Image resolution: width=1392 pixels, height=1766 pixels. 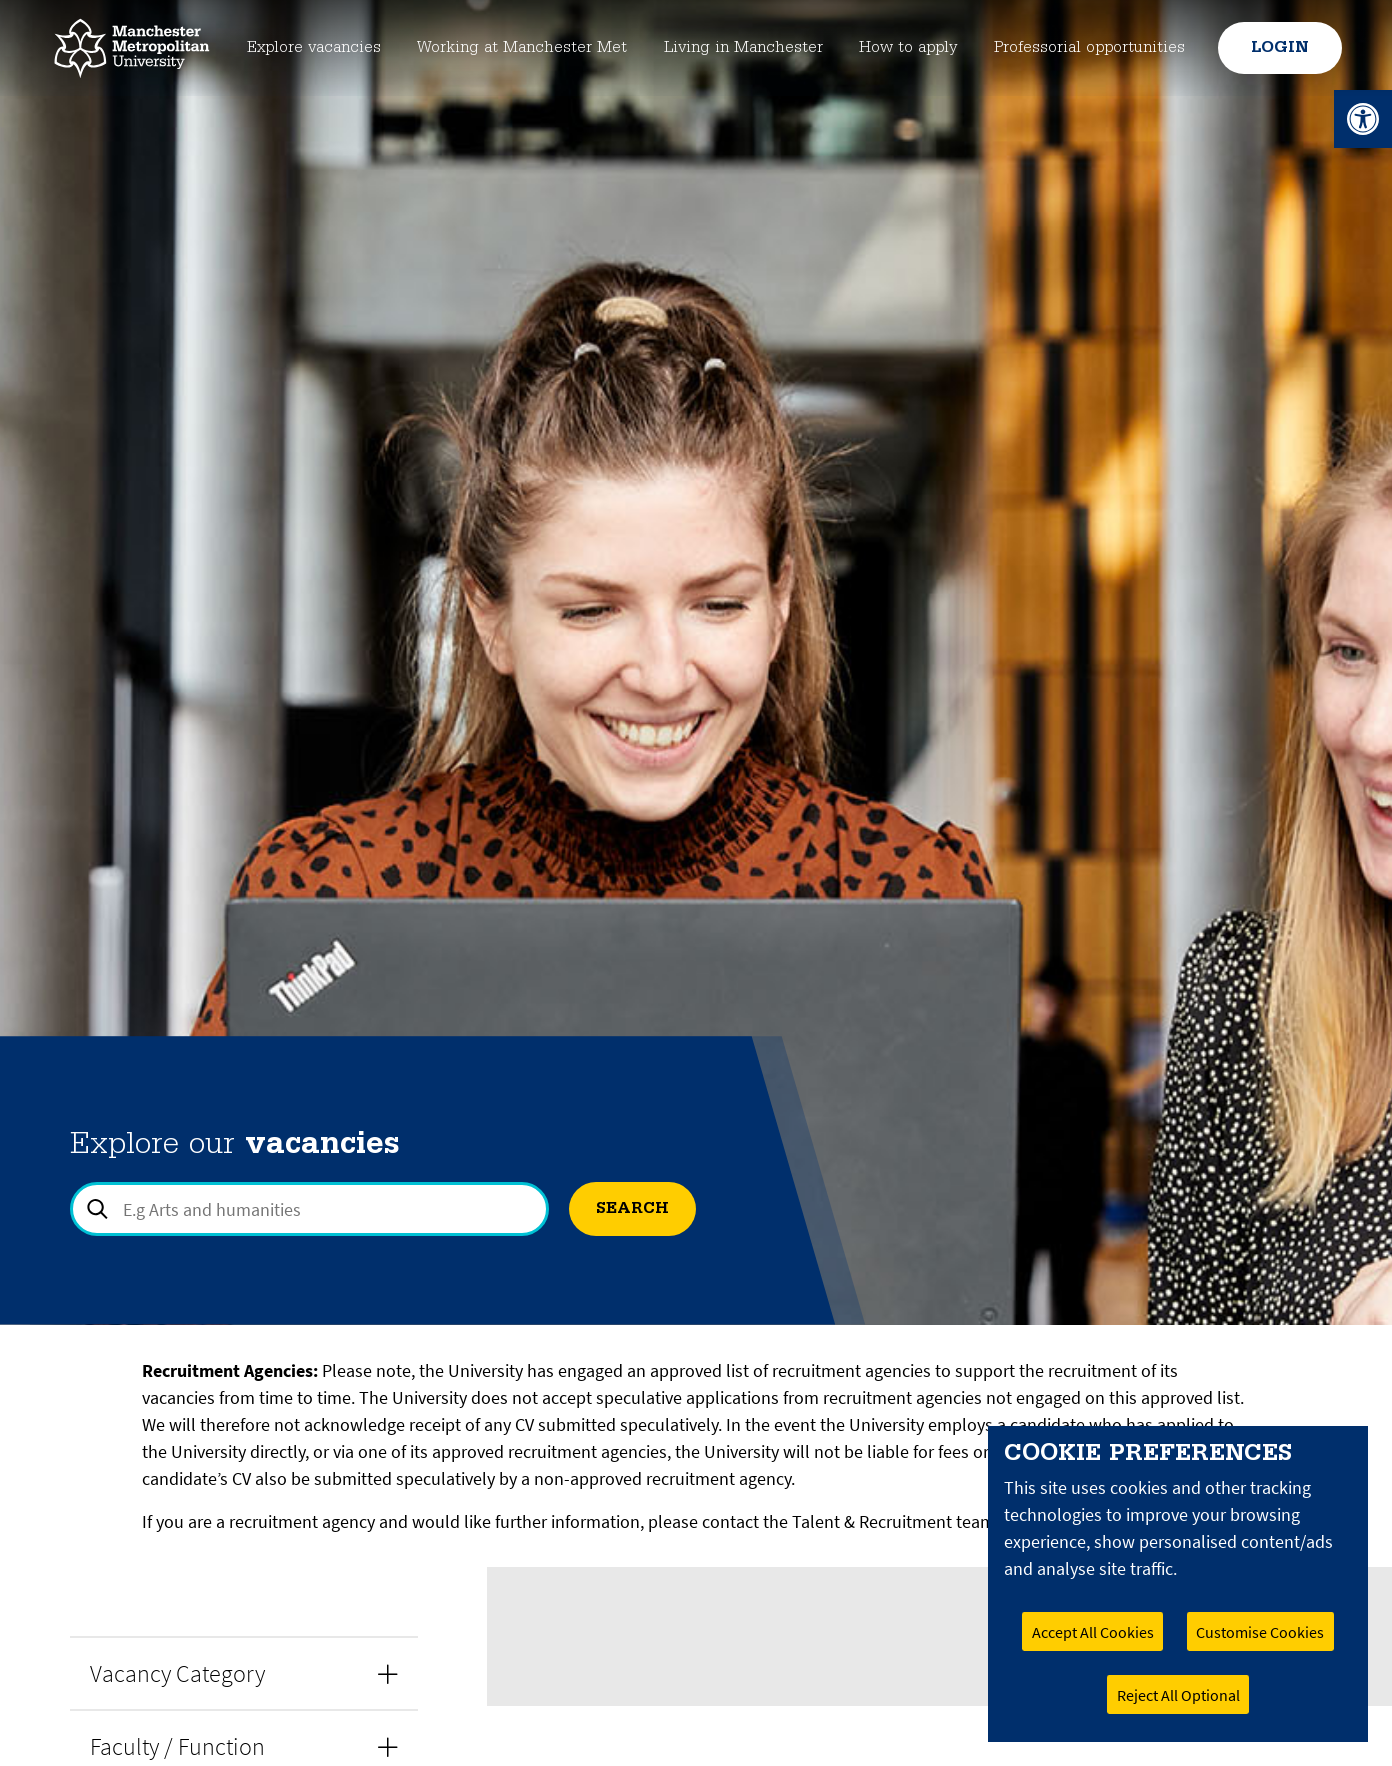 I want to click on Working at Manchester Met, so click(x=519, y=47).